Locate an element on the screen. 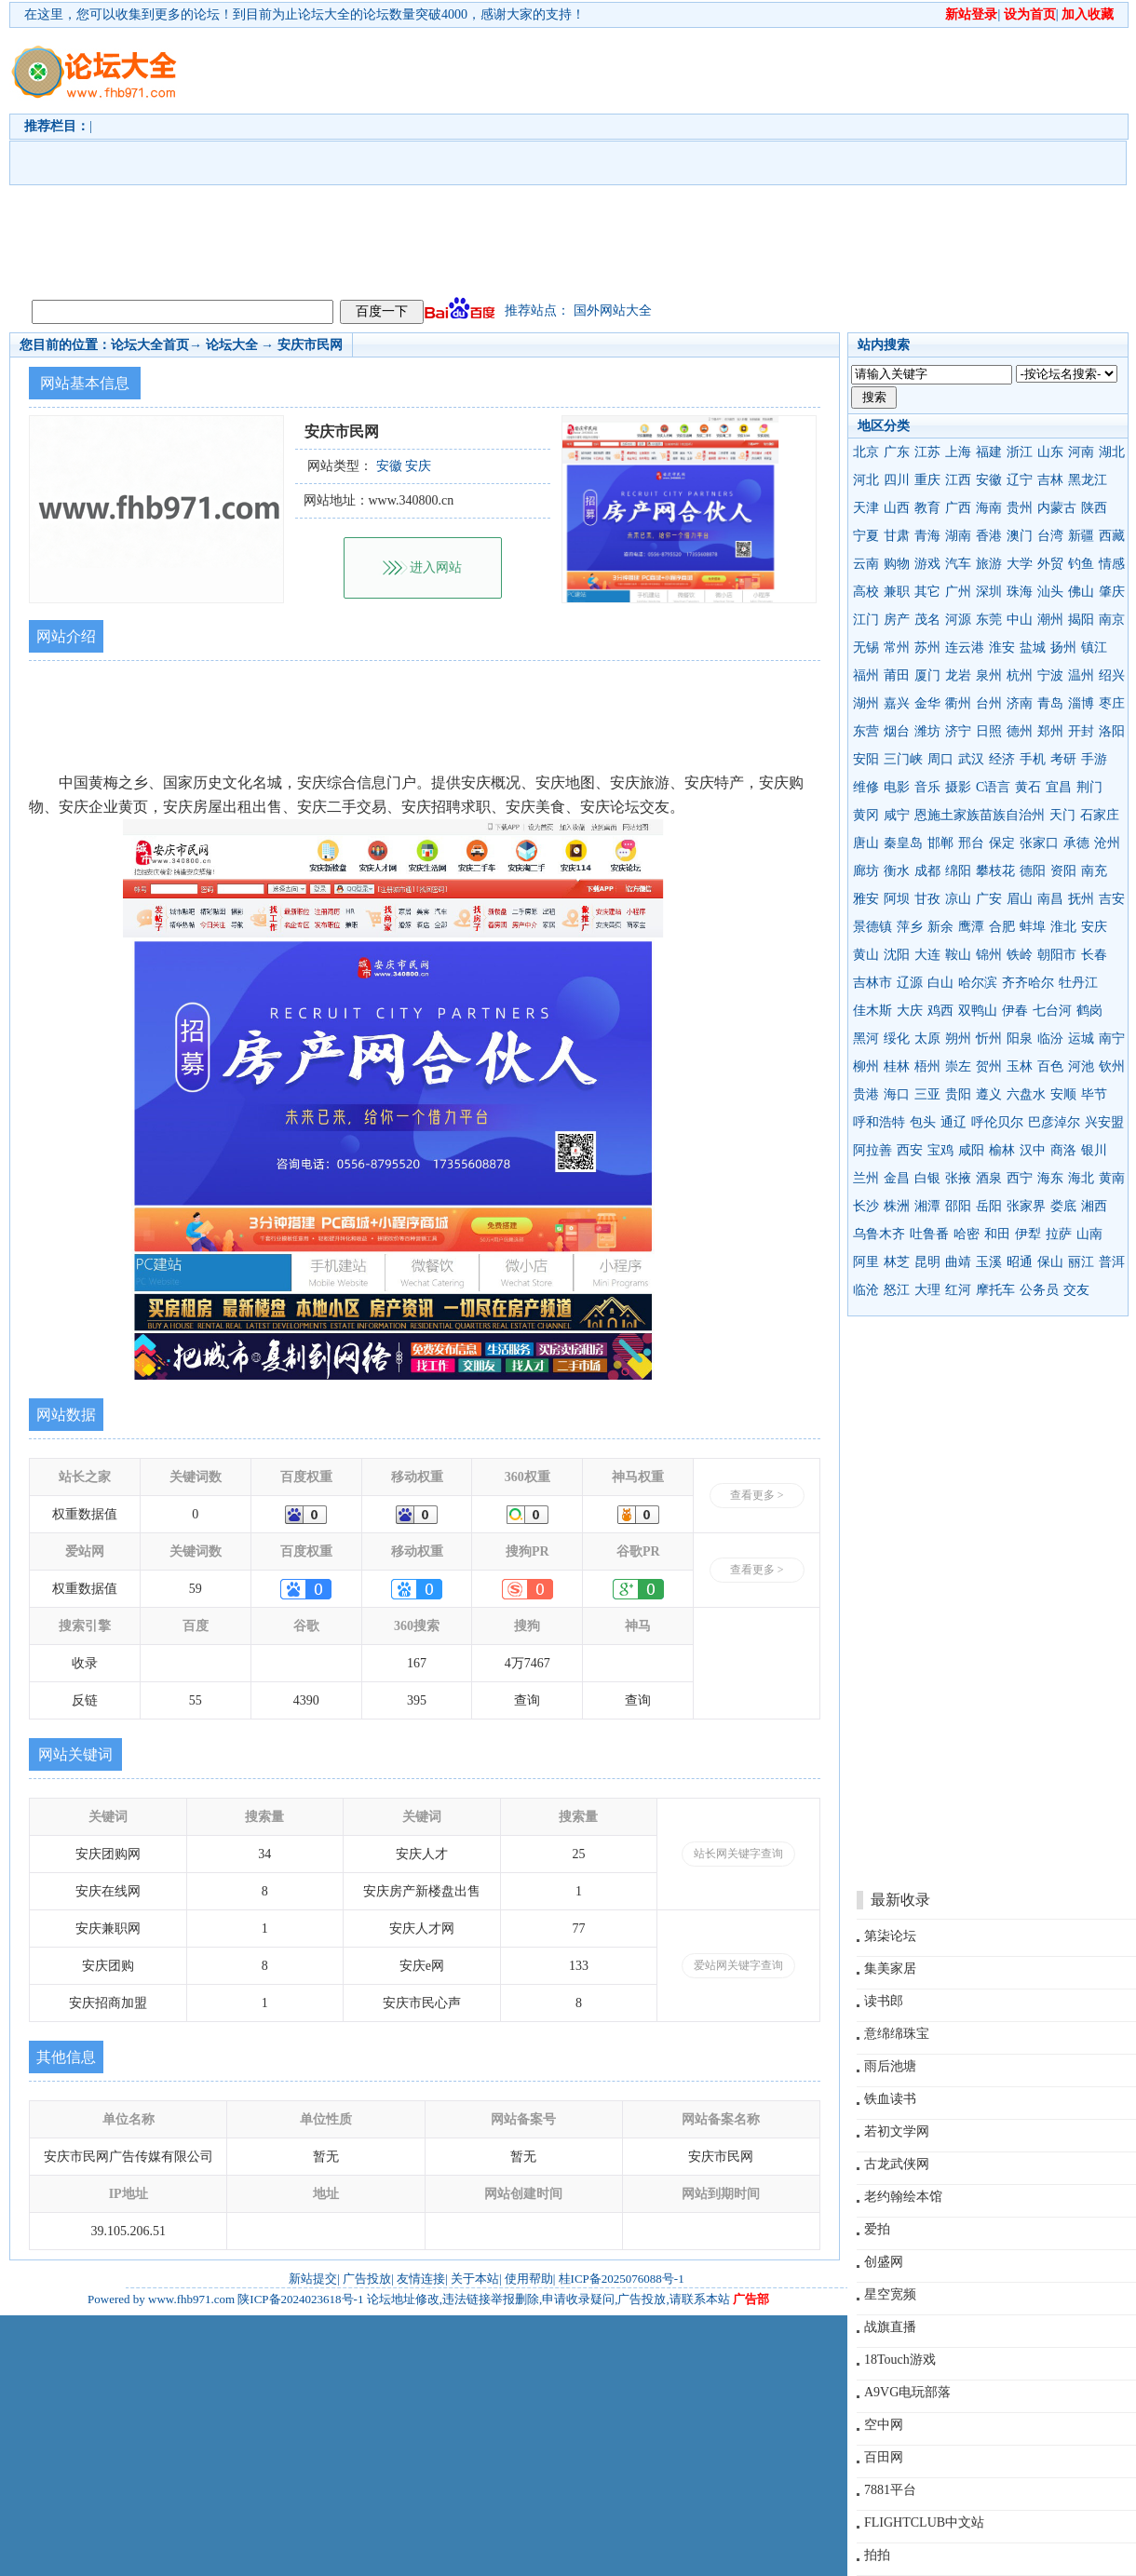  淮安 is located at coordinates (1002, 647).